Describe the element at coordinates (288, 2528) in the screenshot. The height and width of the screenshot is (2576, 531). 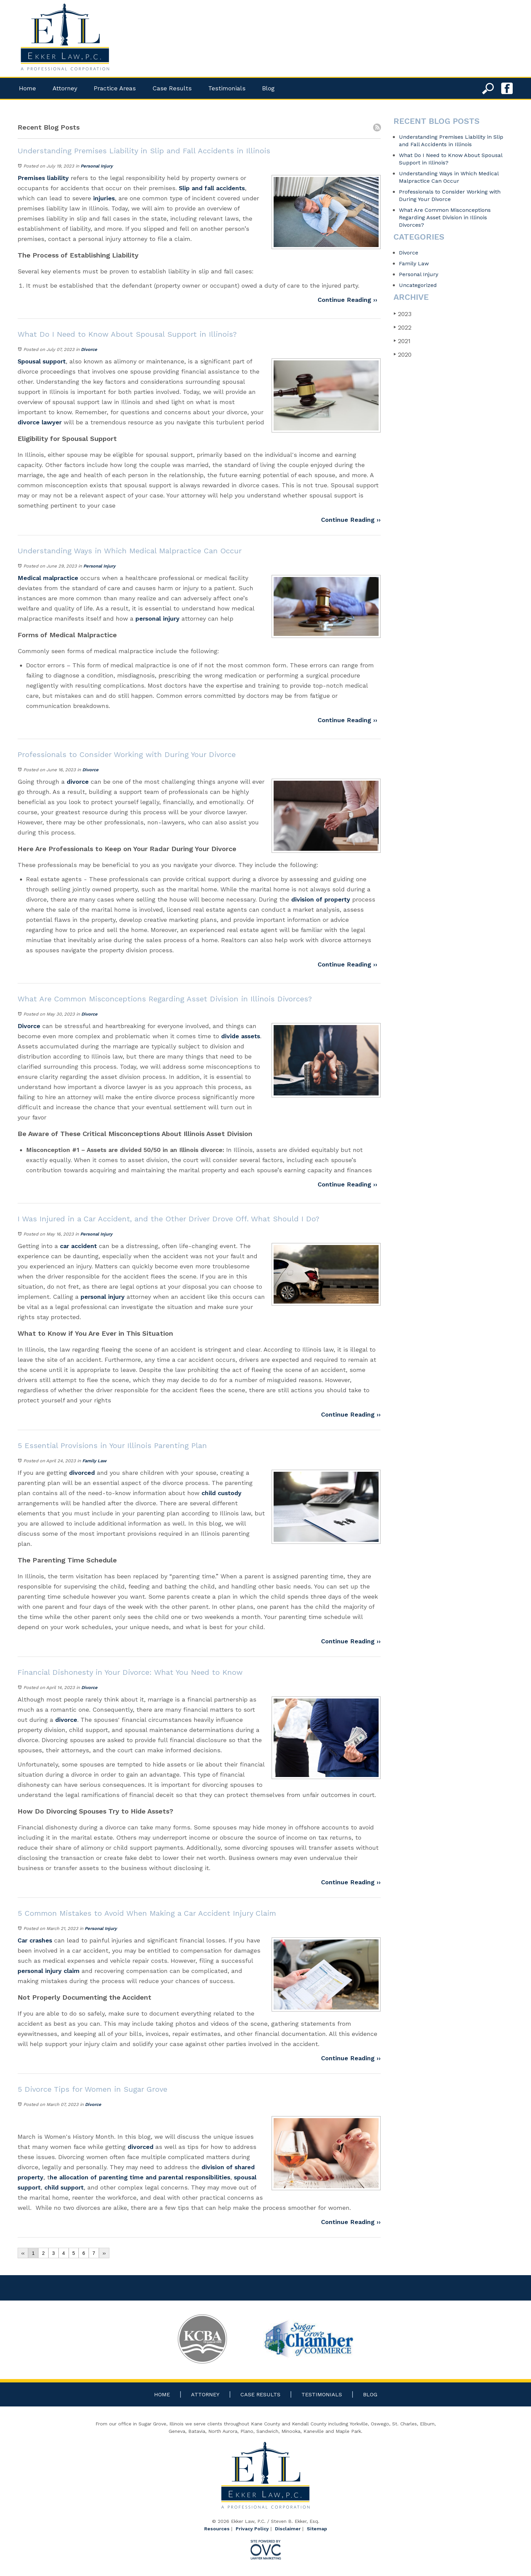
I see `Disclaimer` at that location.